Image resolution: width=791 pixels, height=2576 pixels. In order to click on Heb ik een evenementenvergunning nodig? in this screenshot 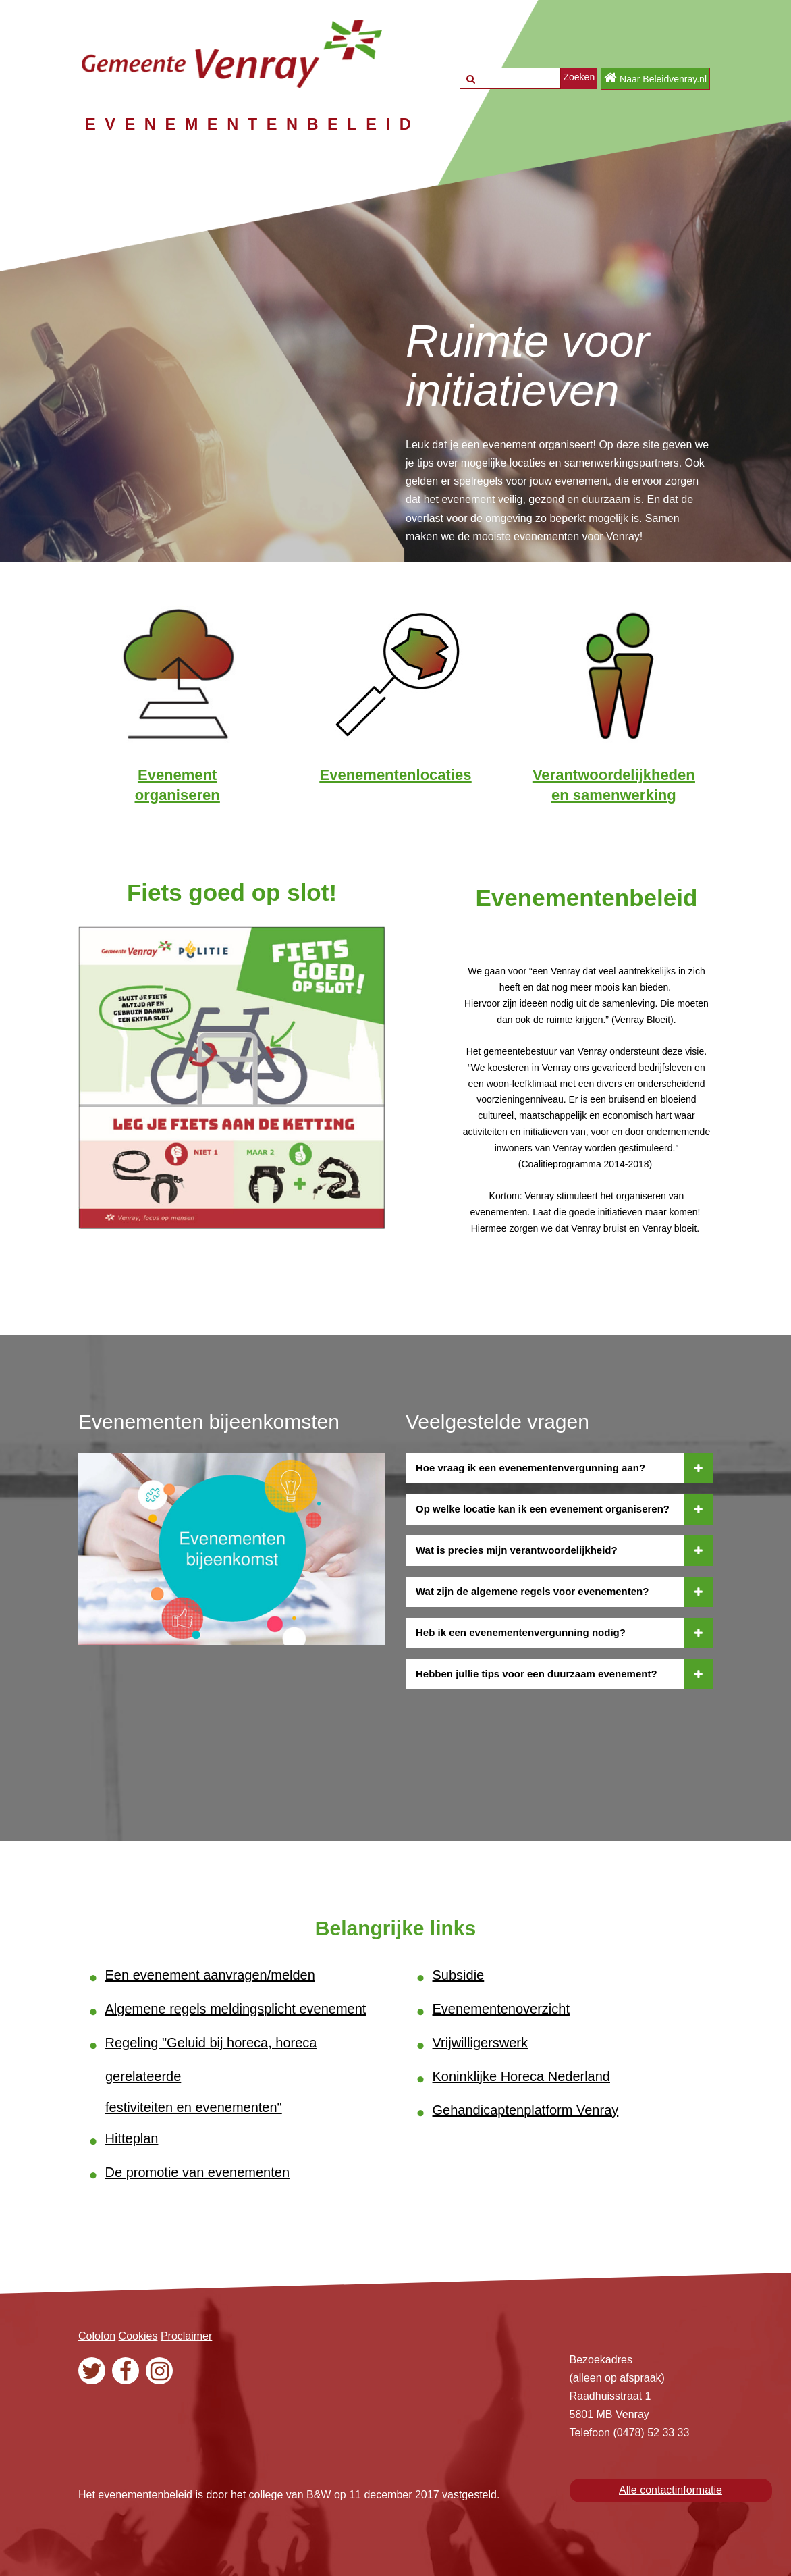, I will do `click(564, 1632)`.